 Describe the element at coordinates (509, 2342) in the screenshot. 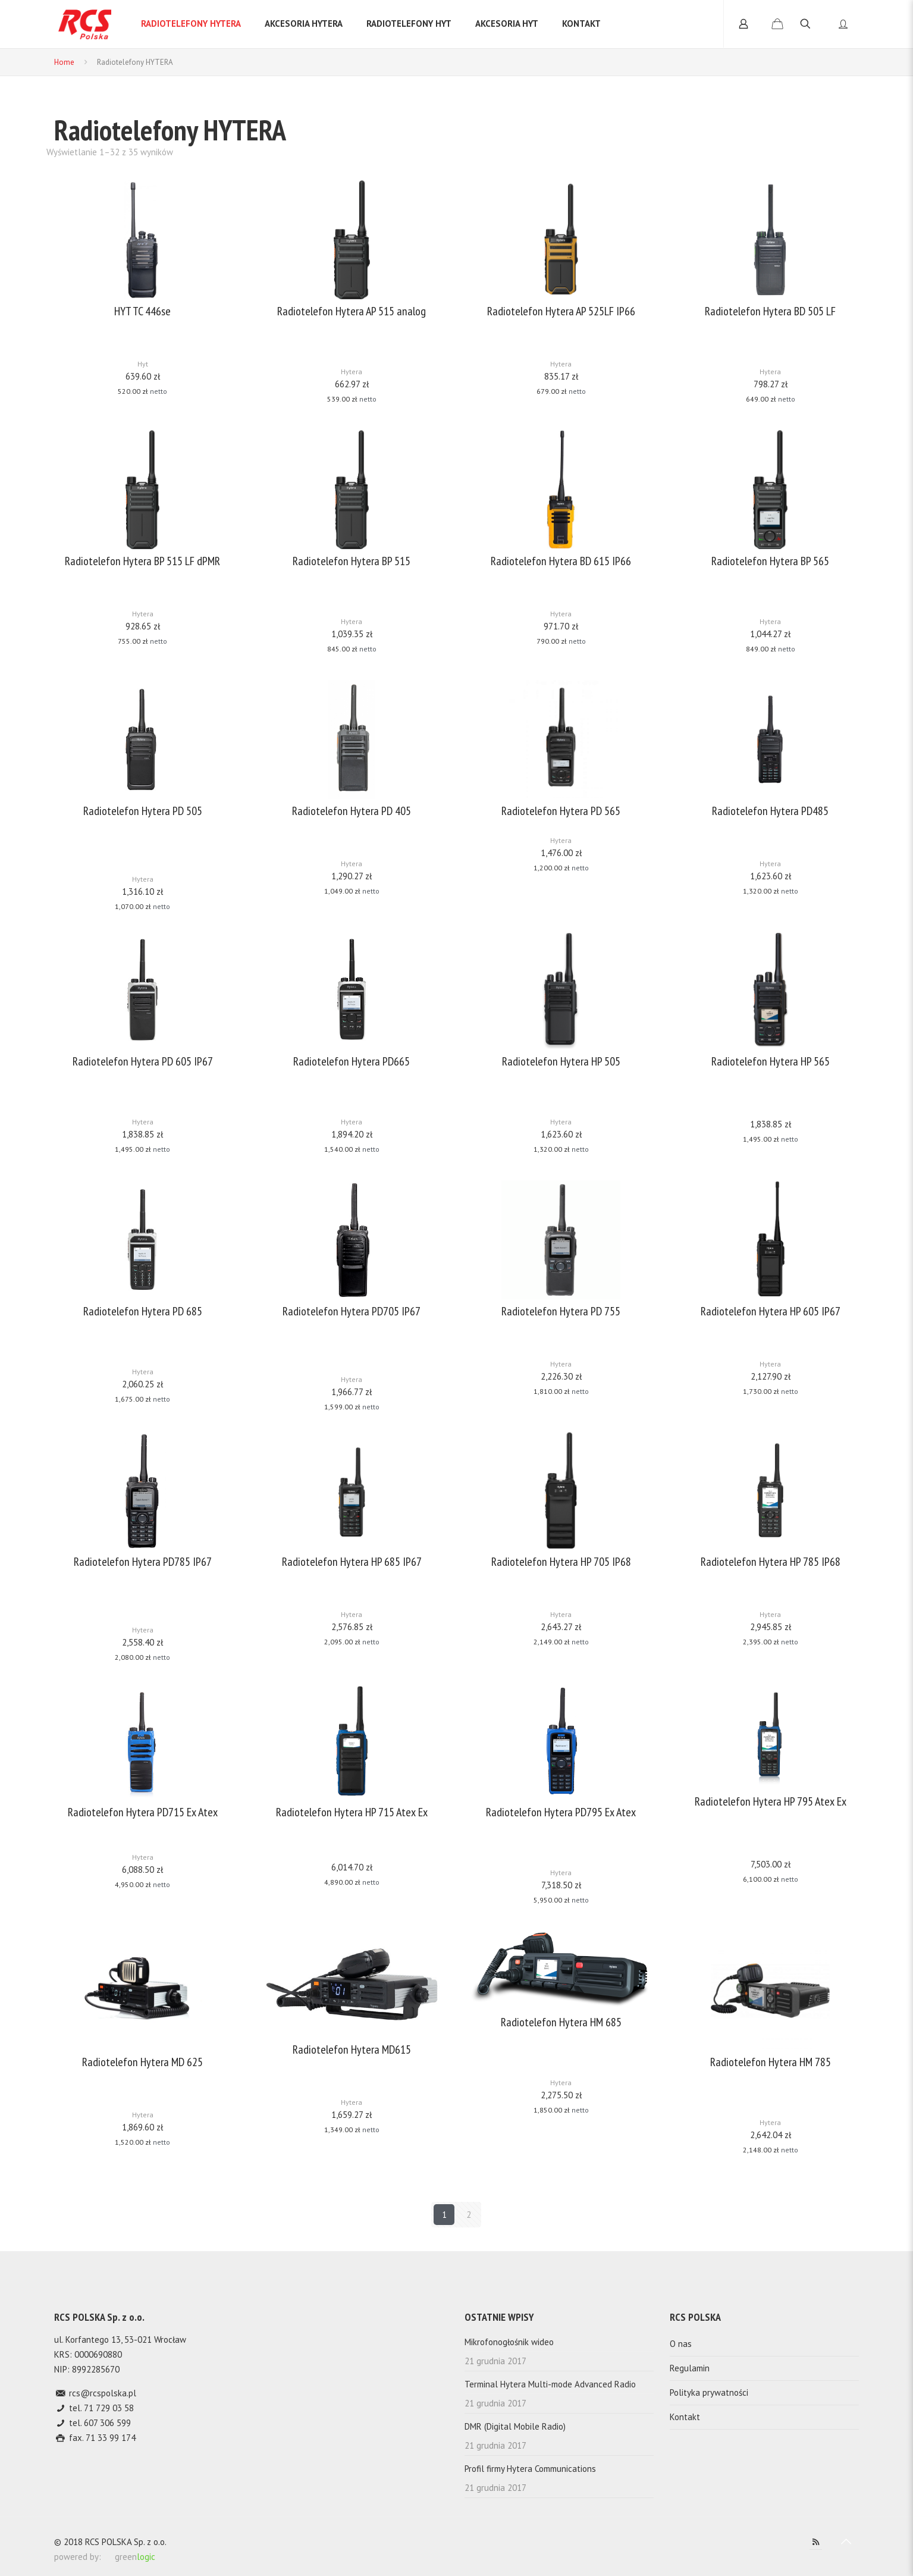

I see `Mikrofonogłośnik wideo` at that location.